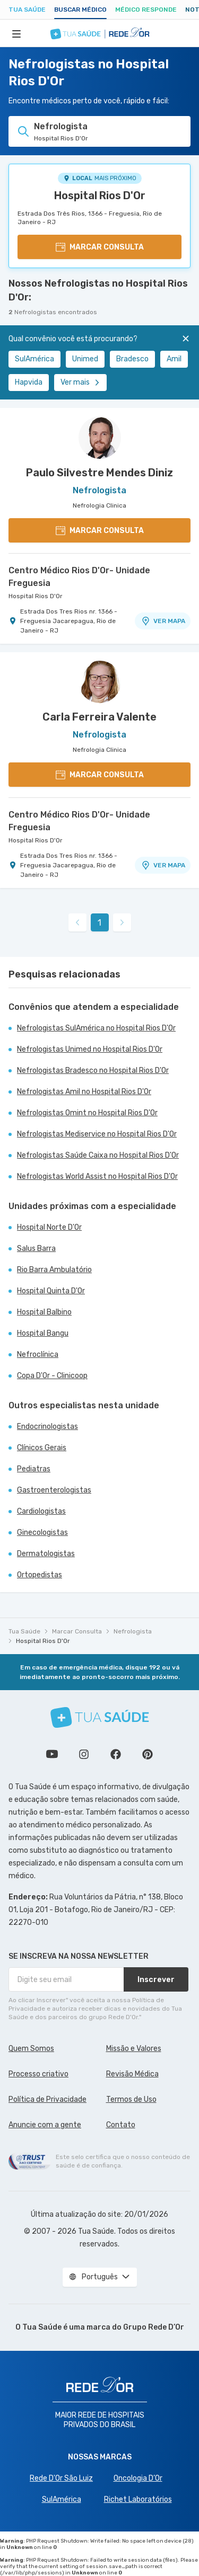 This screenshot has height=2576, width=199. I want to click on [Ver perfil do médico], so click(99, 437).